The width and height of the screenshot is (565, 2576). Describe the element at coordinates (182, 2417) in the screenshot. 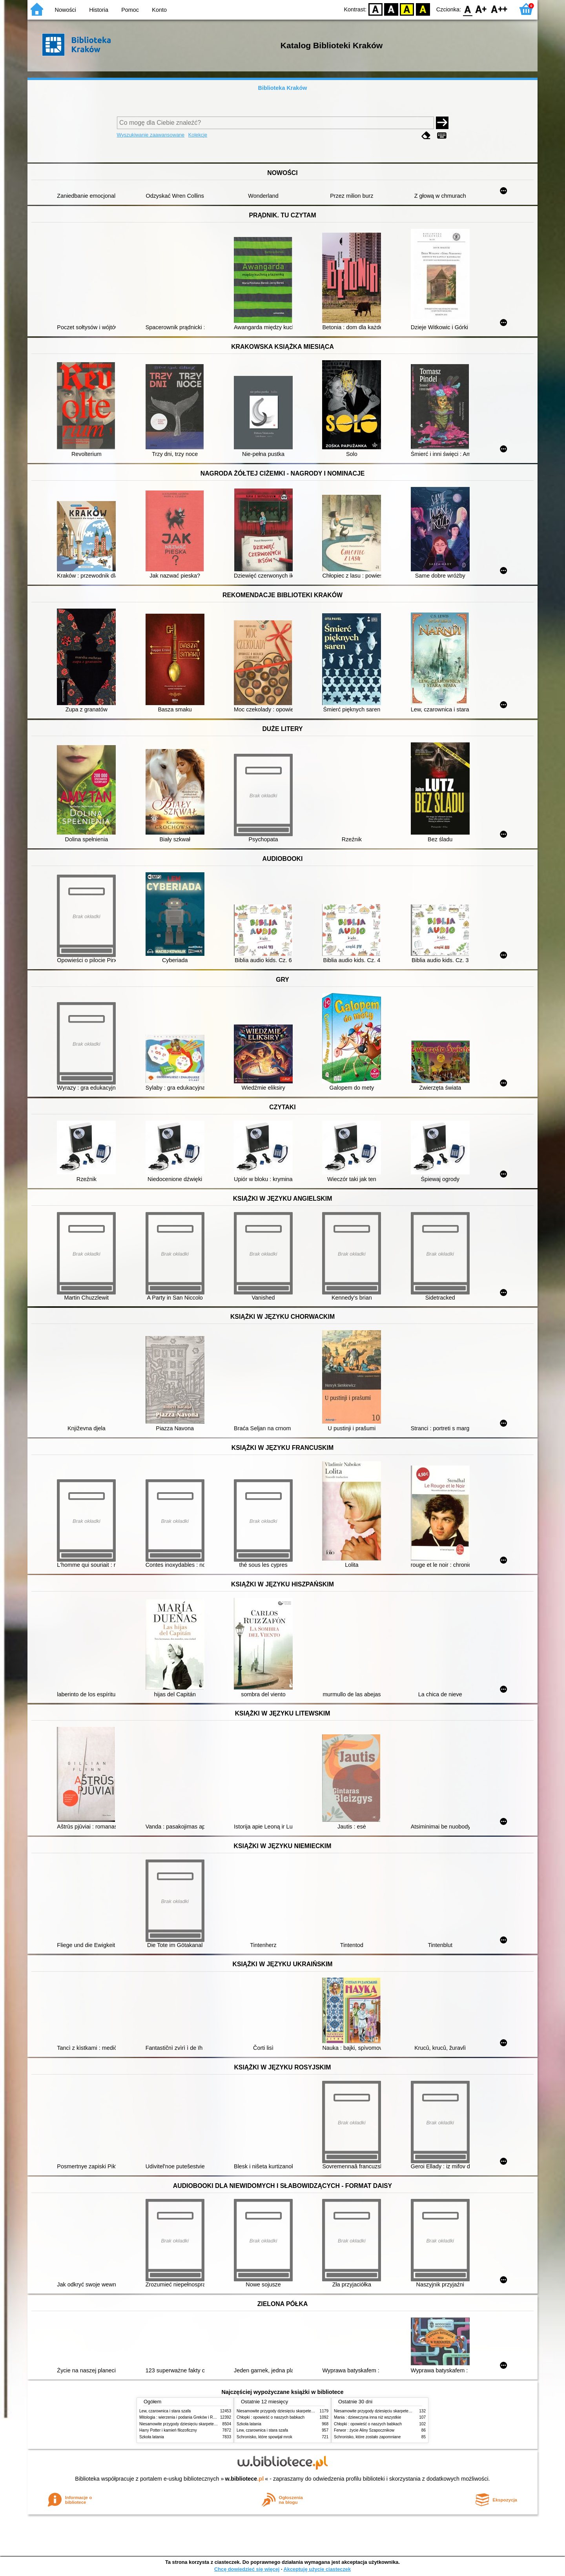

I see `Mitologia : wierzenia i podania Greków i Rzymian` at that location.